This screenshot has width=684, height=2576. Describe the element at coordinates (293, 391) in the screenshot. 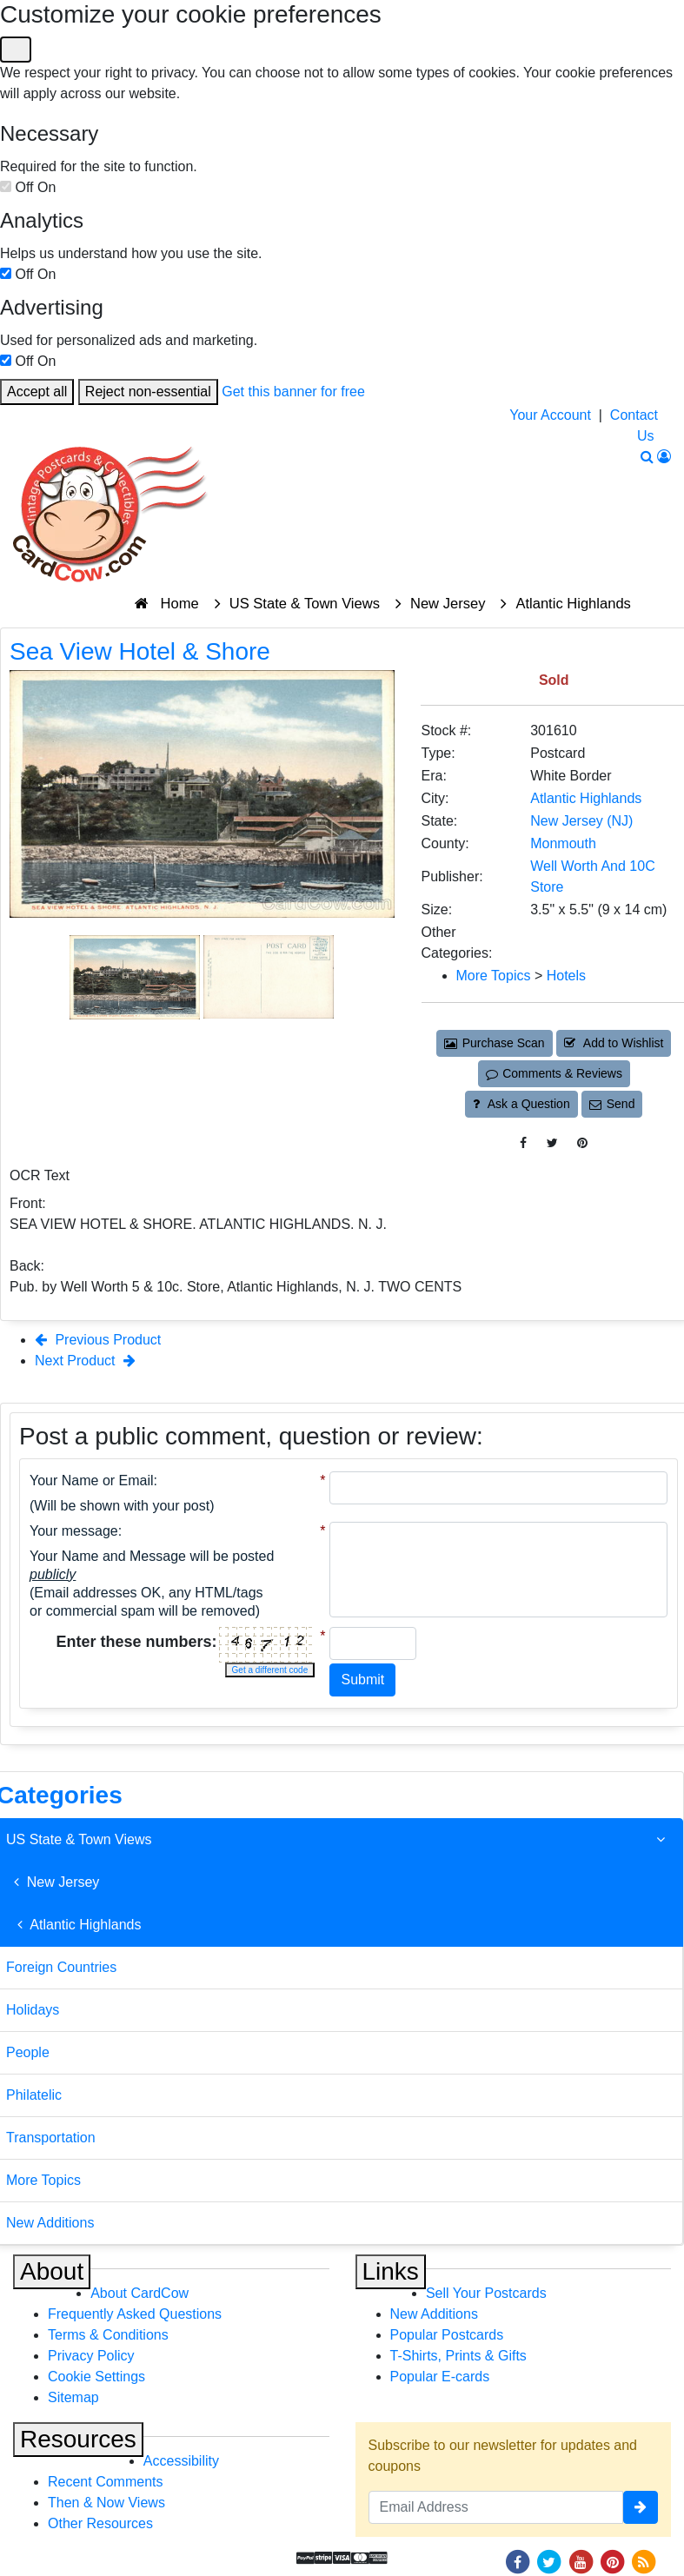

I see `Get this banner for free` at that location.